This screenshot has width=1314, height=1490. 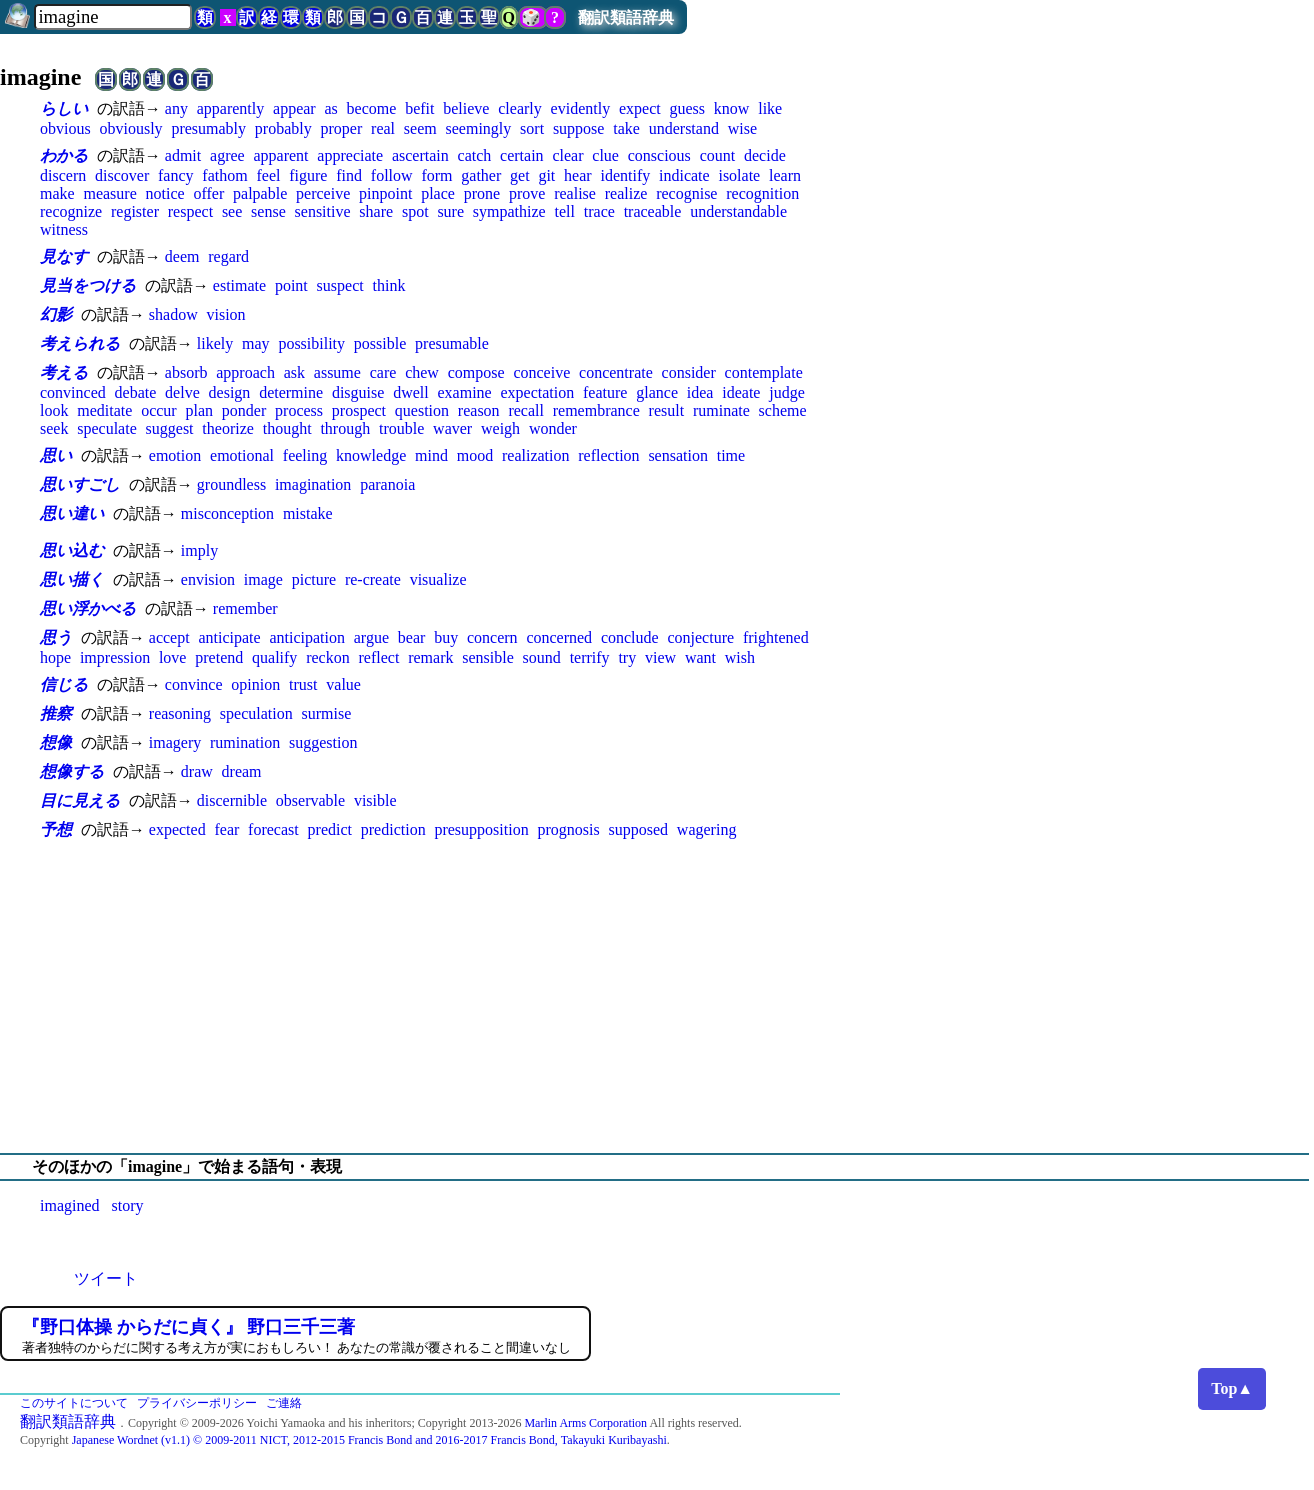 I want to click on catch, so click(x=475, y=155).